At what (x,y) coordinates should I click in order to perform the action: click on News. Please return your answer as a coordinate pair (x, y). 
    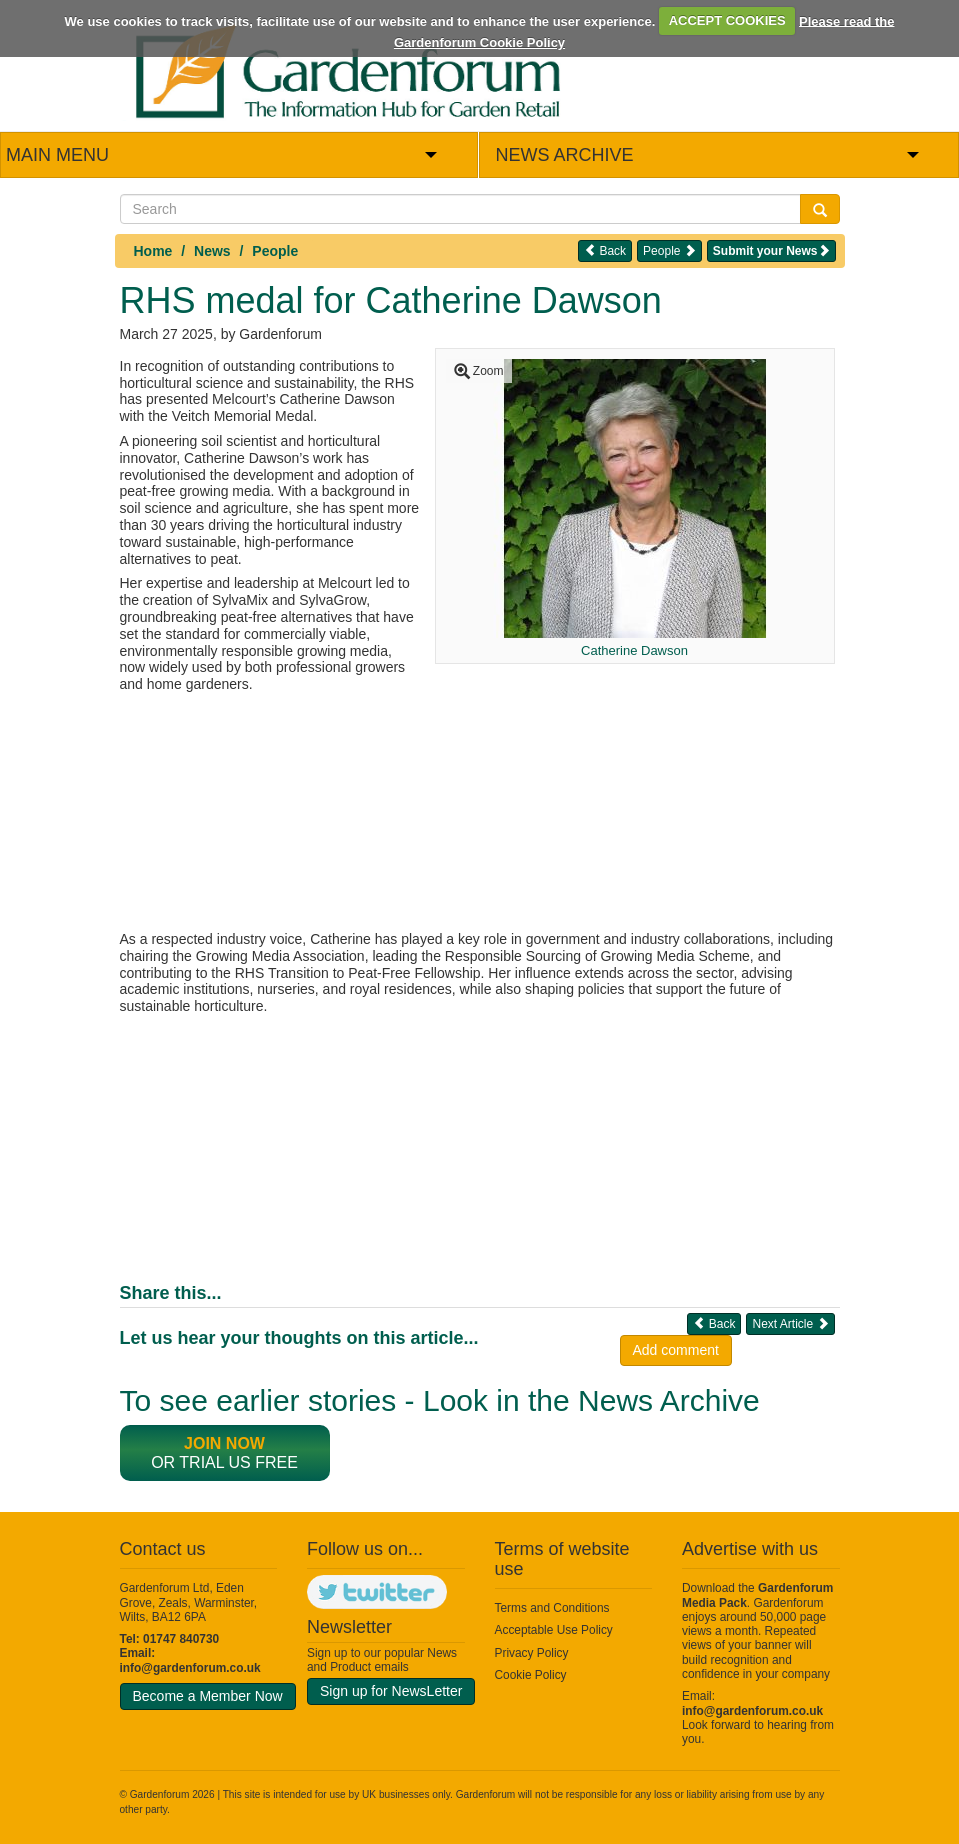
    Looking at the image, I should click on (212, 251).